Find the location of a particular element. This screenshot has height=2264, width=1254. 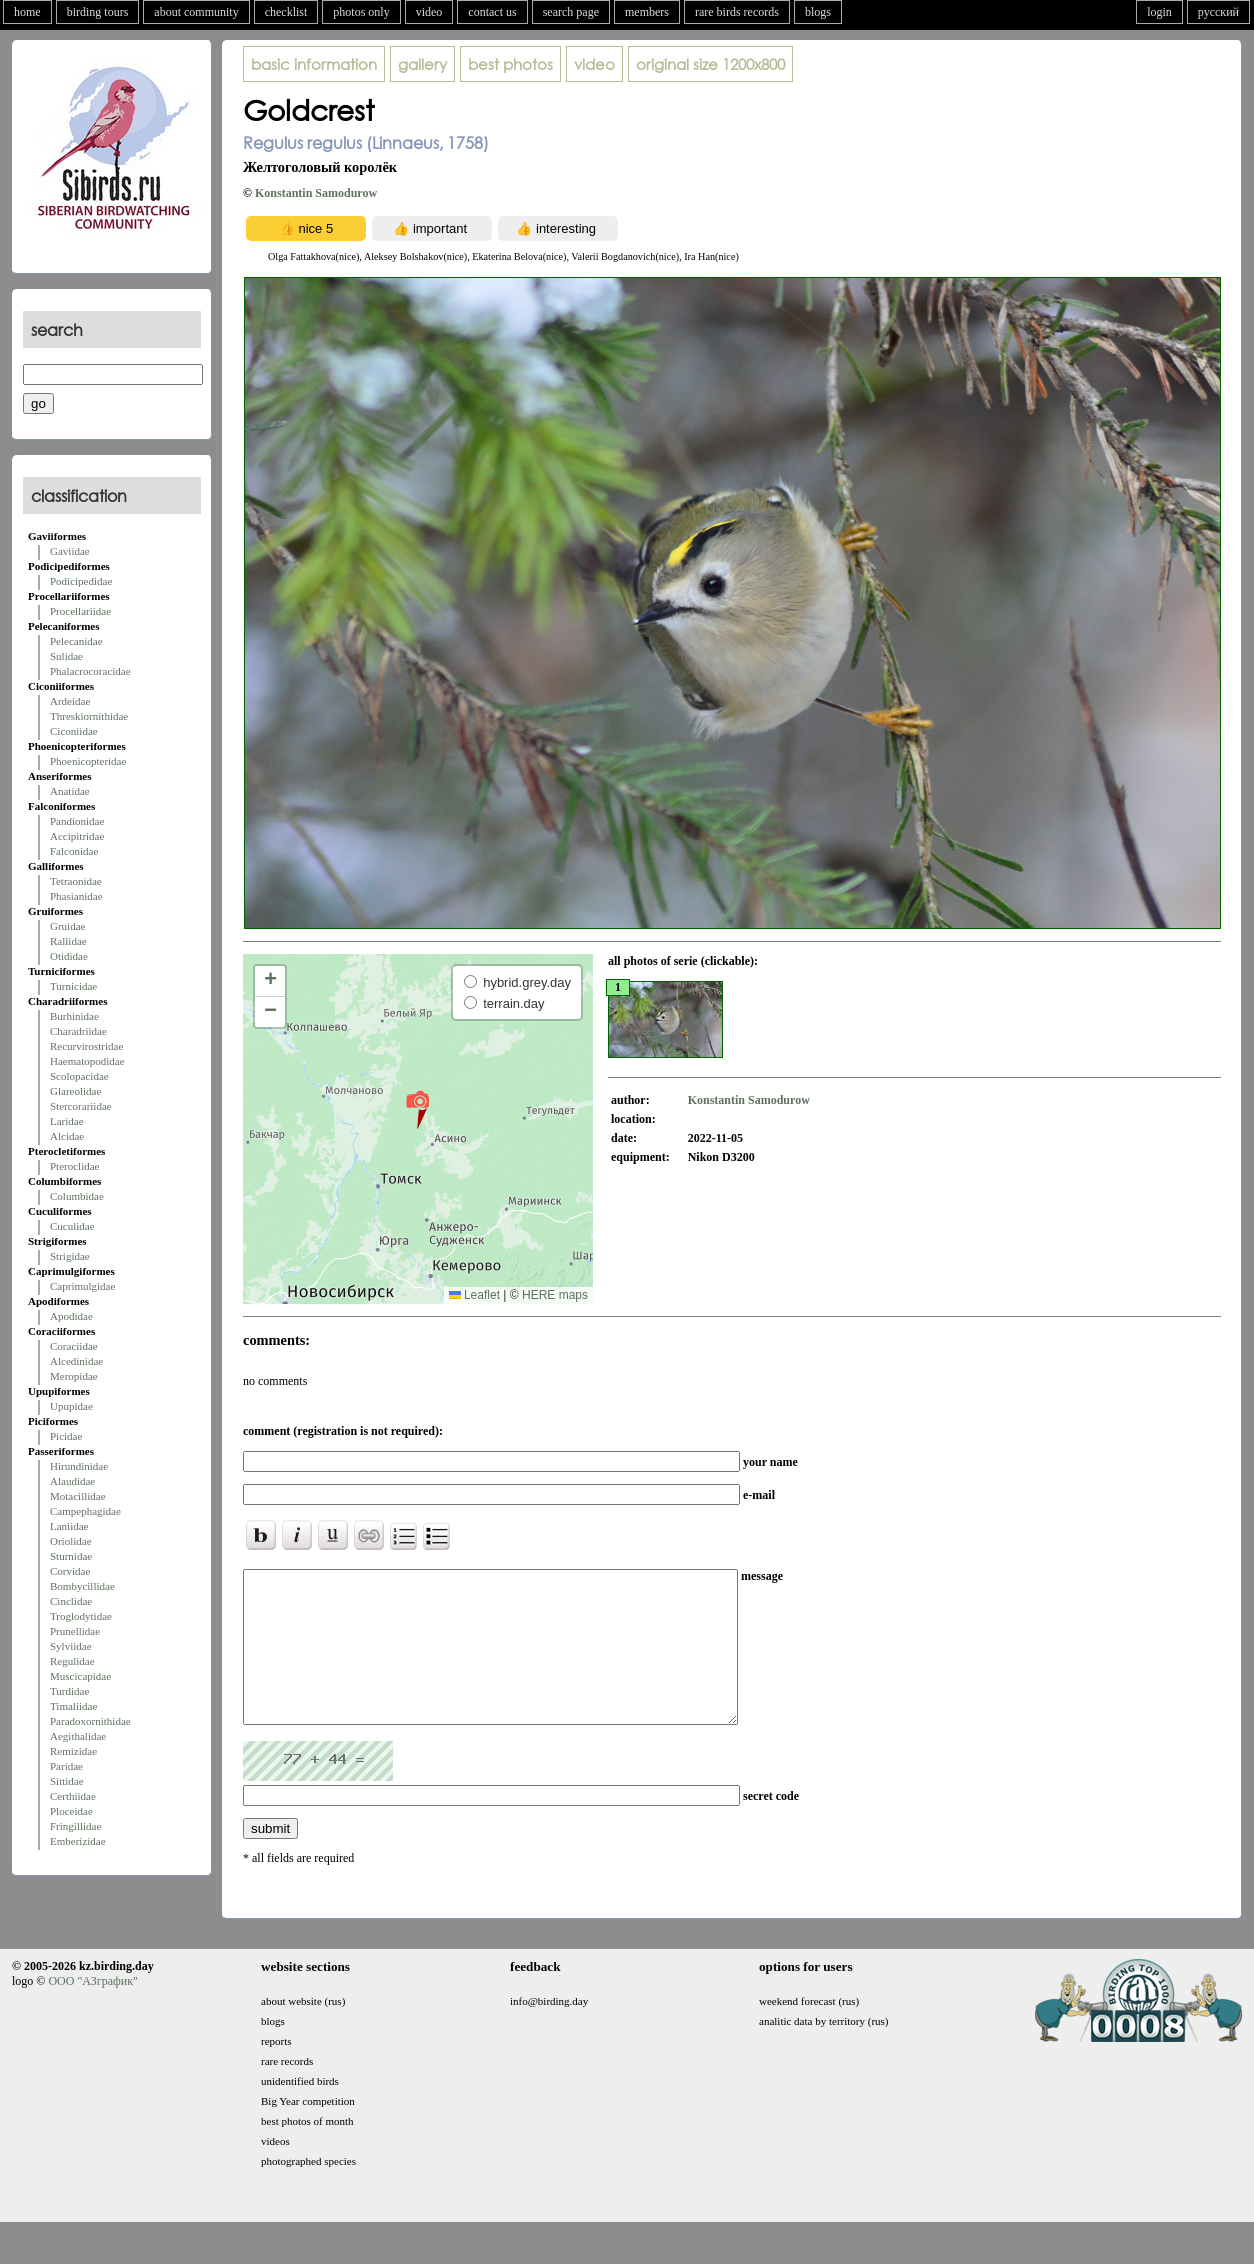

Charadriidae is located at coordinates (78, 1031).